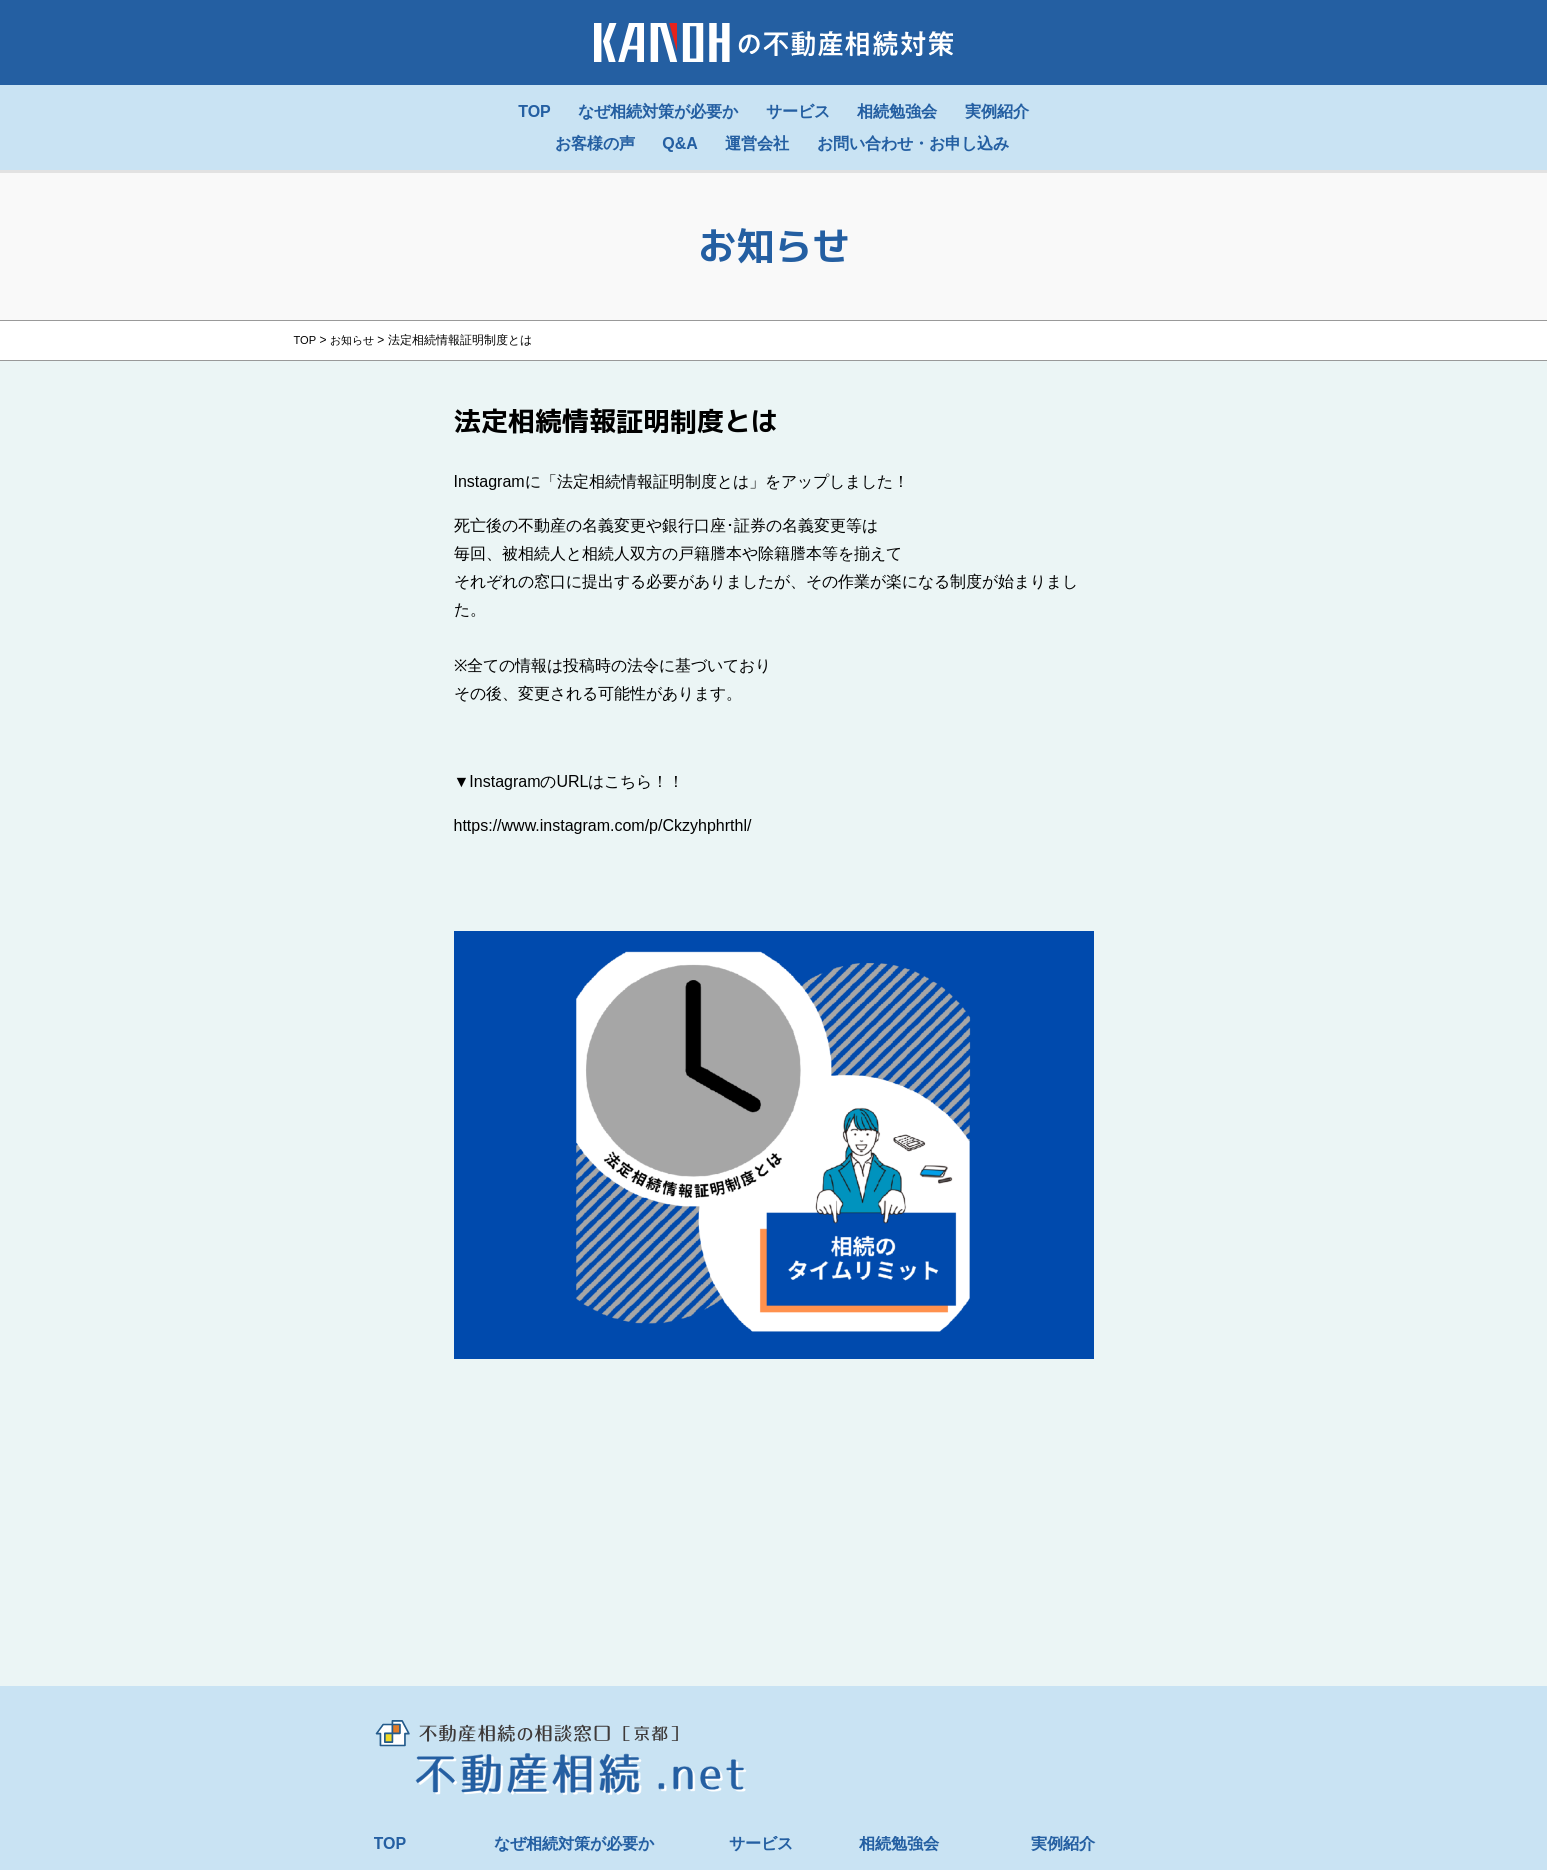 This screenshot has height=1870, width=1547. Describe the element at coordinates (390, 1844) in the screenshot. I see `TOP` at that location.